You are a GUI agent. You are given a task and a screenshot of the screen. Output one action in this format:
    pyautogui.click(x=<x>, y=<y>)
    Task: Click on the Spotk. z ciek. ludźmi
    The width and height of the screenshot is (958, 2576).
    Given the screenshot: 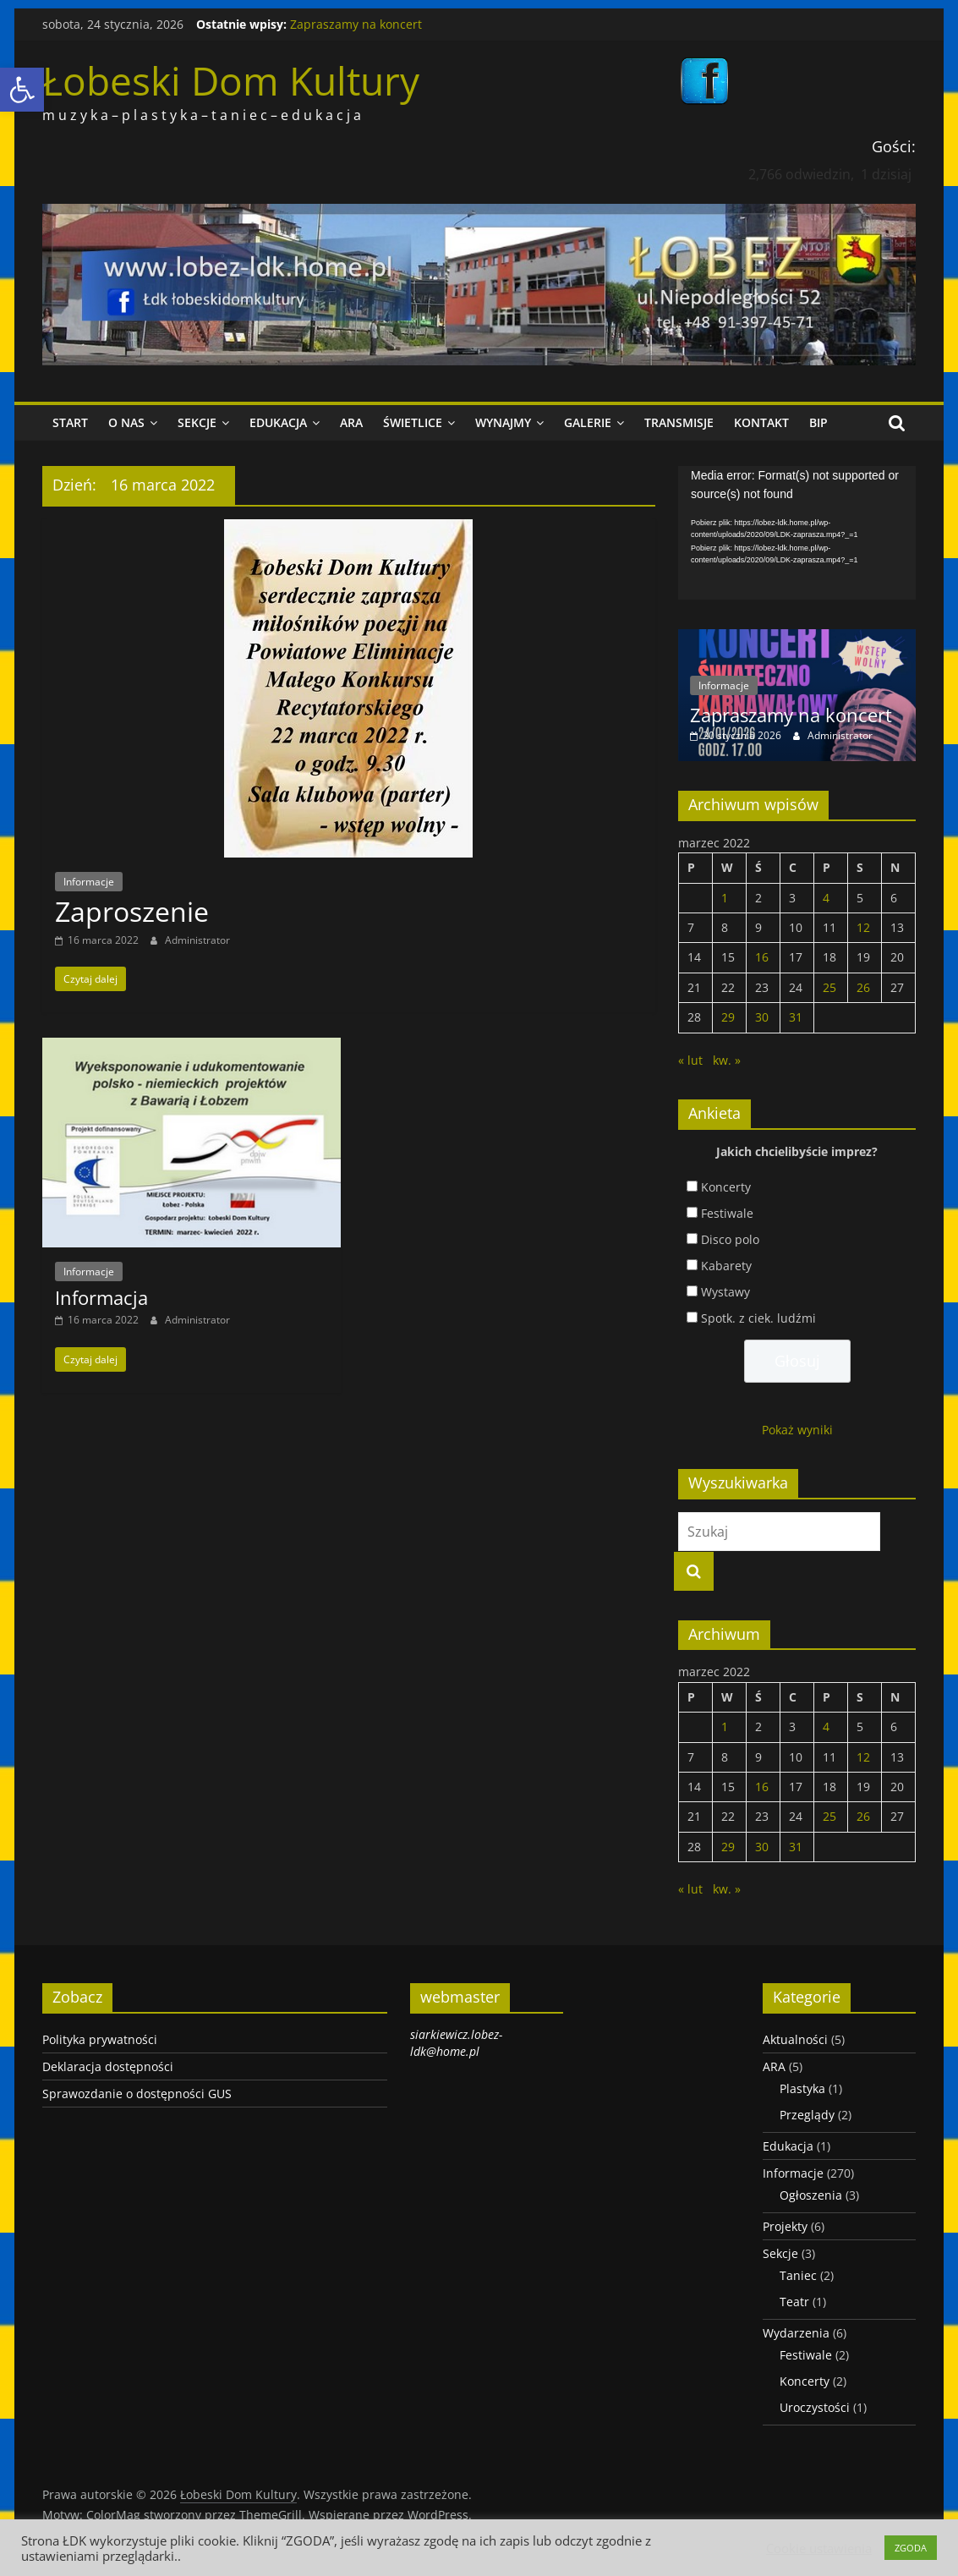 What is the action you would take?
    pyautogui.click(x=758, y=1318)
    